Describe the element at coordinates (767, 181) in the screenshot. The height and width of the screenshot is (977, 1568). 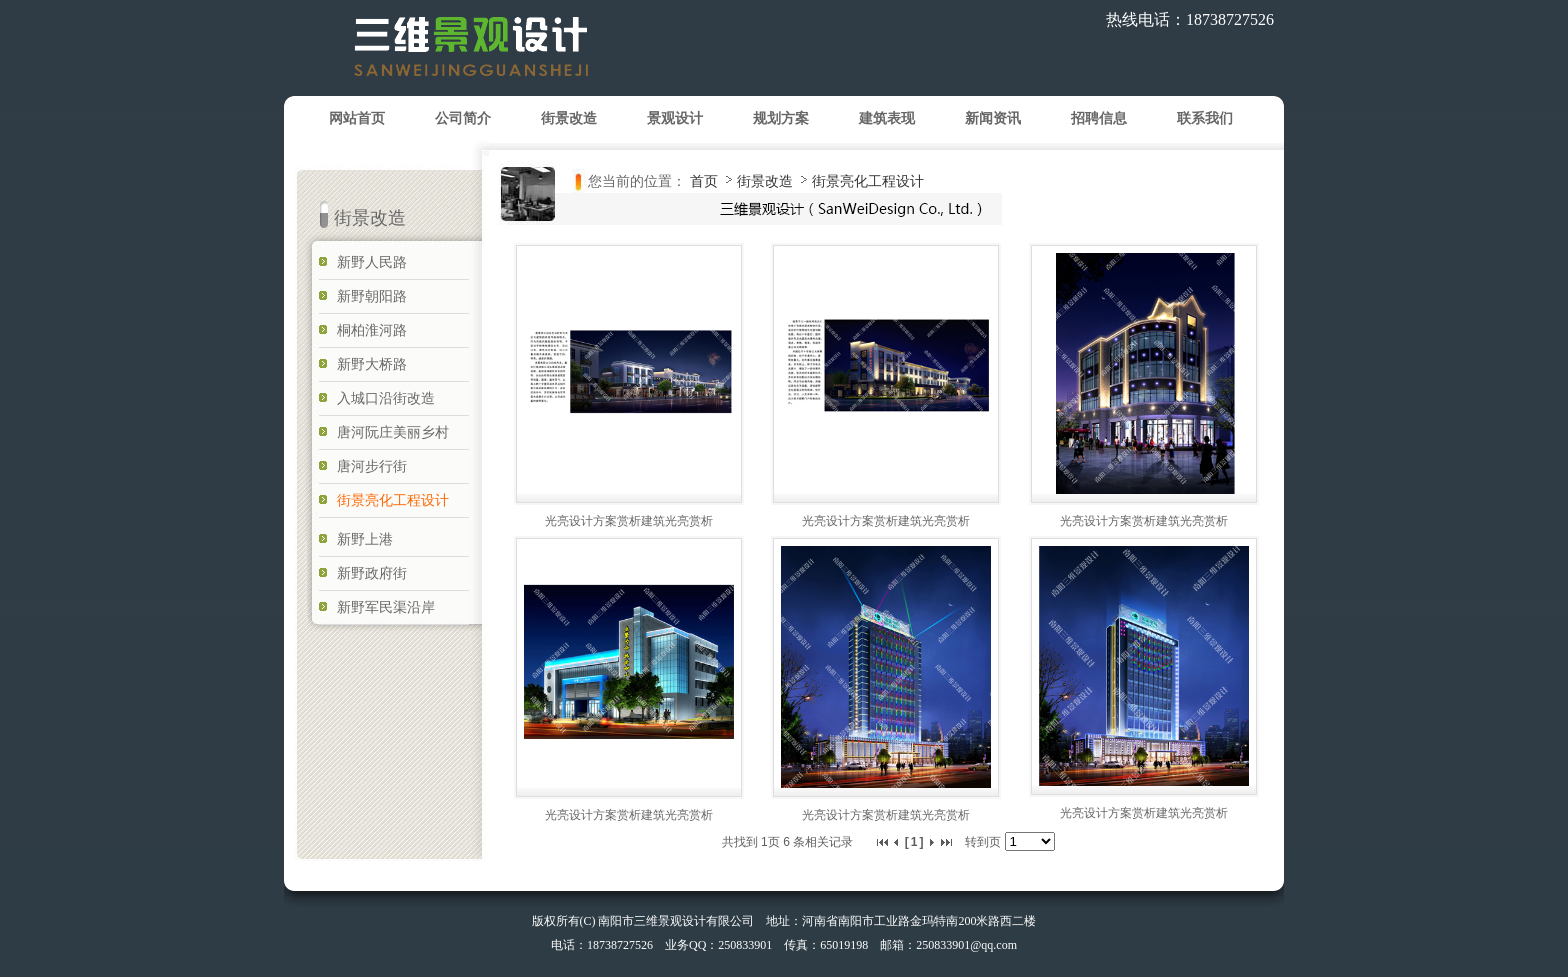
I see `街景改造` at that location.